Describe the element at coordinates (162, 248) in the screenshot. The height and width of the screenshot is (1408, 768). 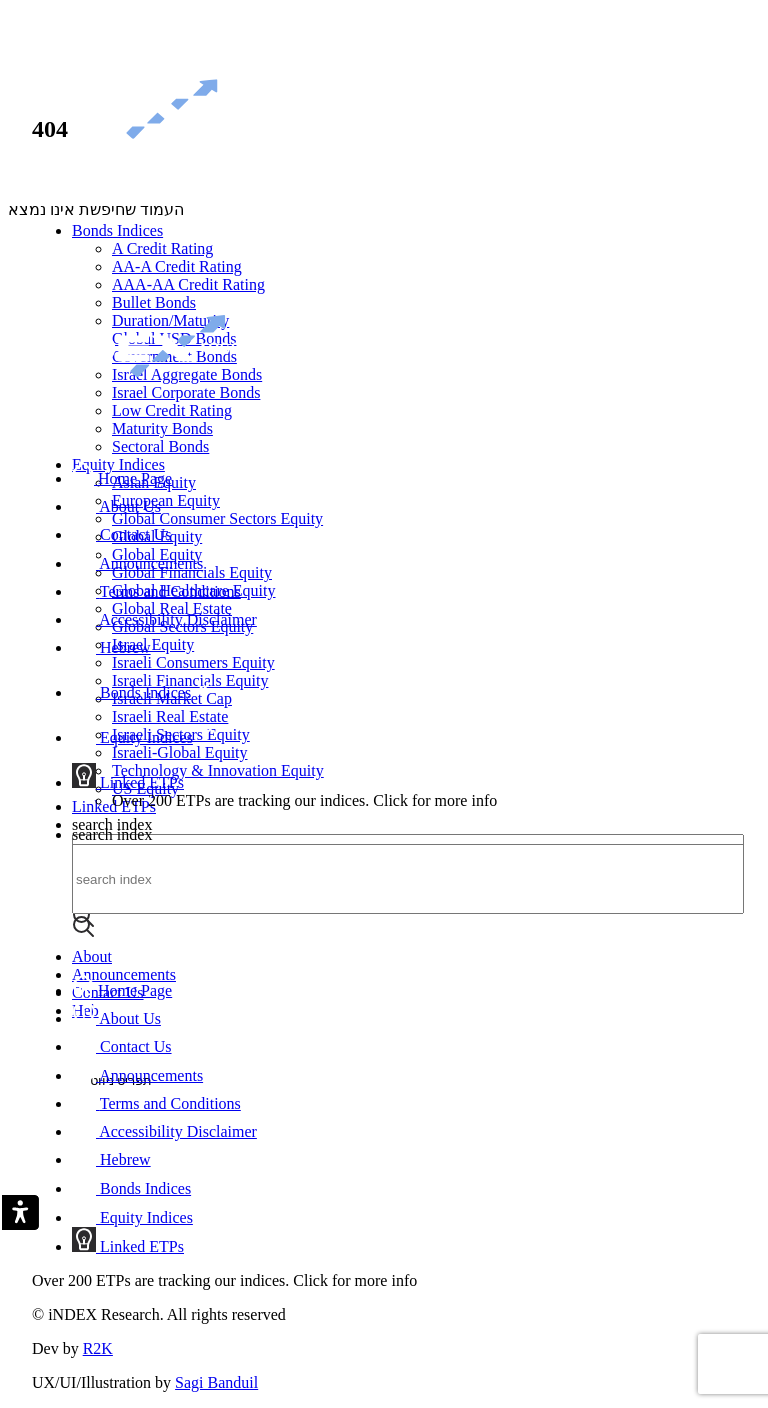
I see `A Credit Rating` at that location.